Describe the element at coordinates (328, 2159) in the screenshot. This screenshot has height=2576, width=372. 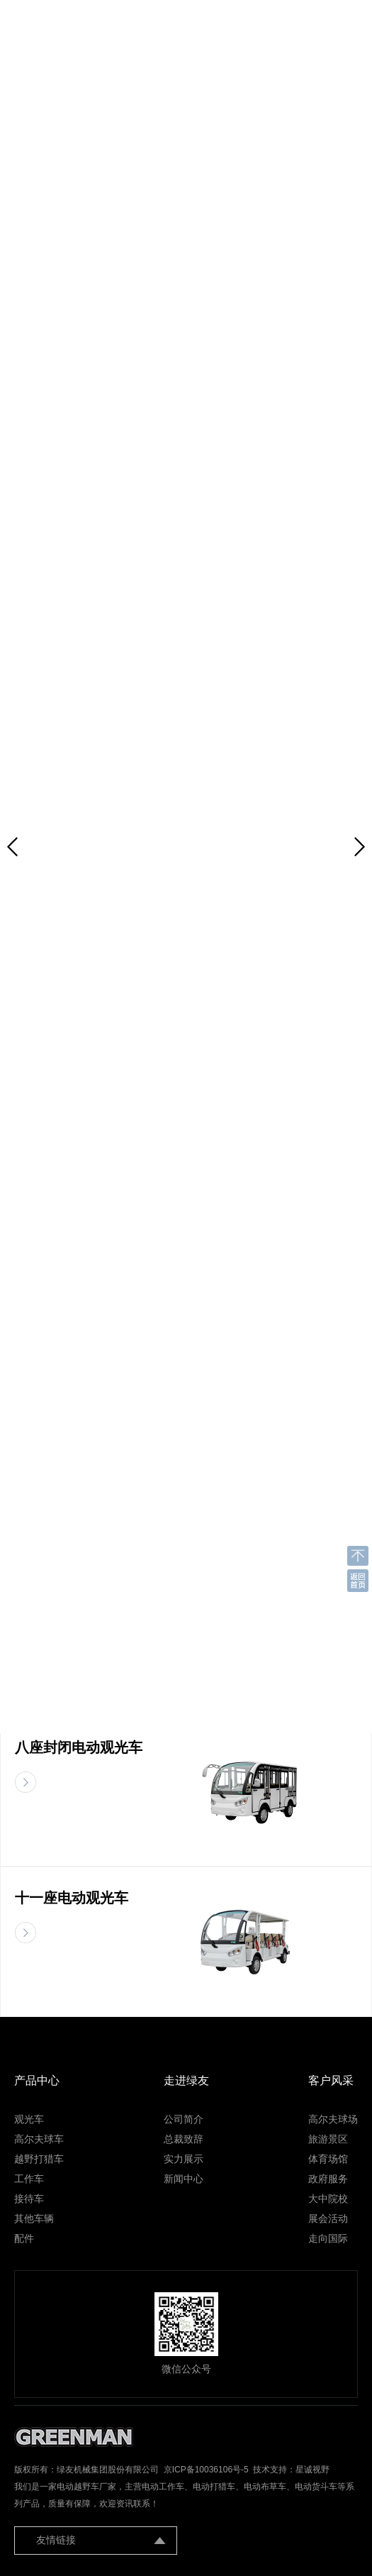
I see `体育场馆` at that location.